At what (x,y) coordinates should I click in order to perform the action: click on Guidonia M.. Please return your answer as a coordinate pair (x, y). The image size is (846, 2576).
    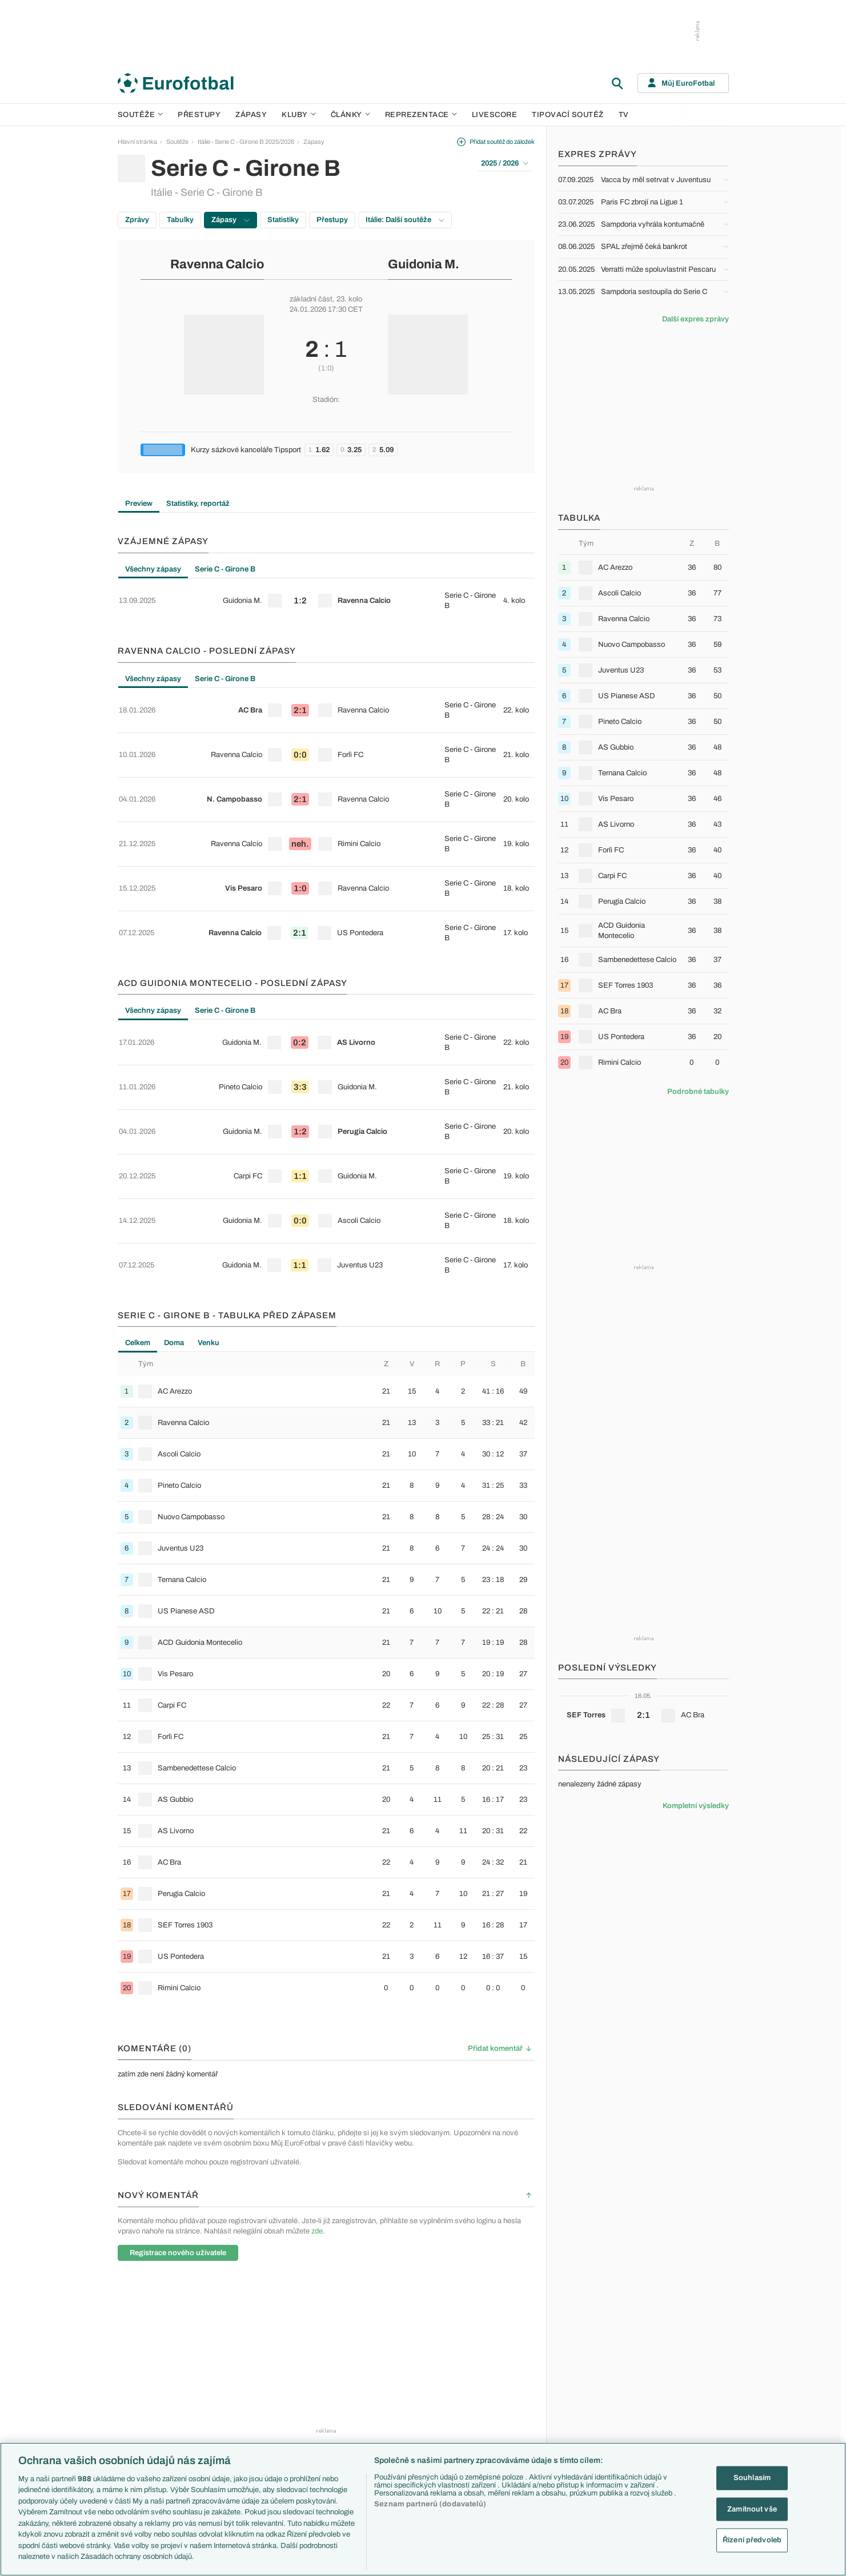
    Looking at the image, I should click on (423, 264).